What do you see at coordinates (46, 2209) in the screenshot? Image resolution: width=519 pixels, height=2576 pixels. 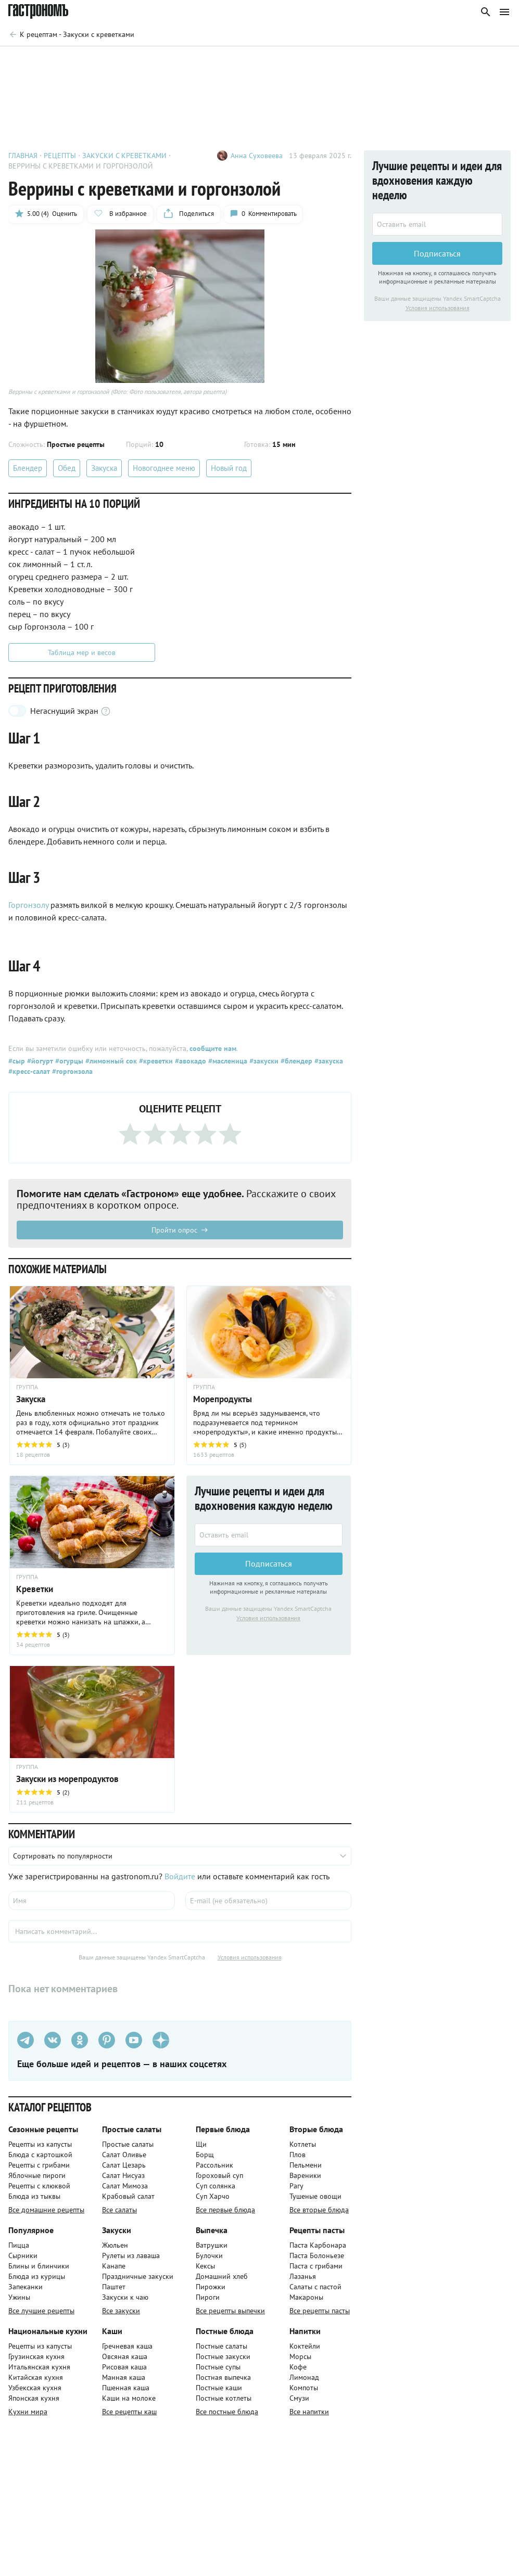 I see `Все домашние рецепты` at bounding box center [46, 2209].